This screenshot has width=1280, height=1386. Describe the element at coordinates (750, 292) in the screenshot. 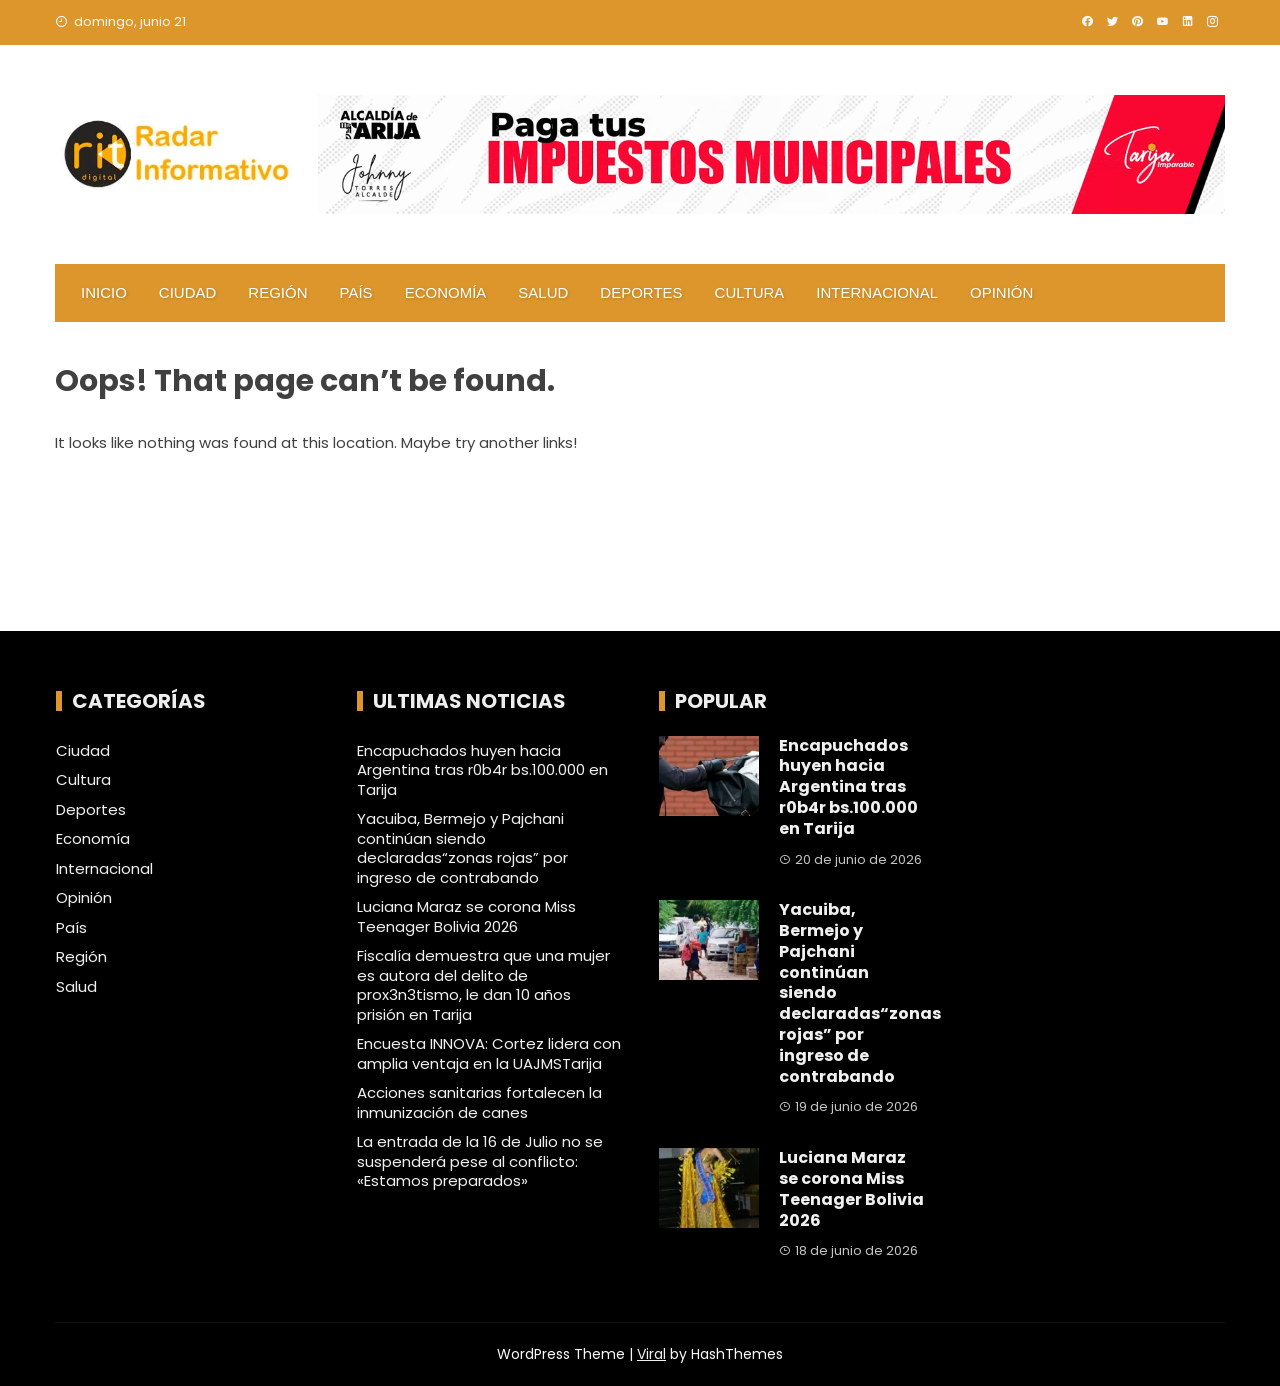

I see `Cultura` at that location.